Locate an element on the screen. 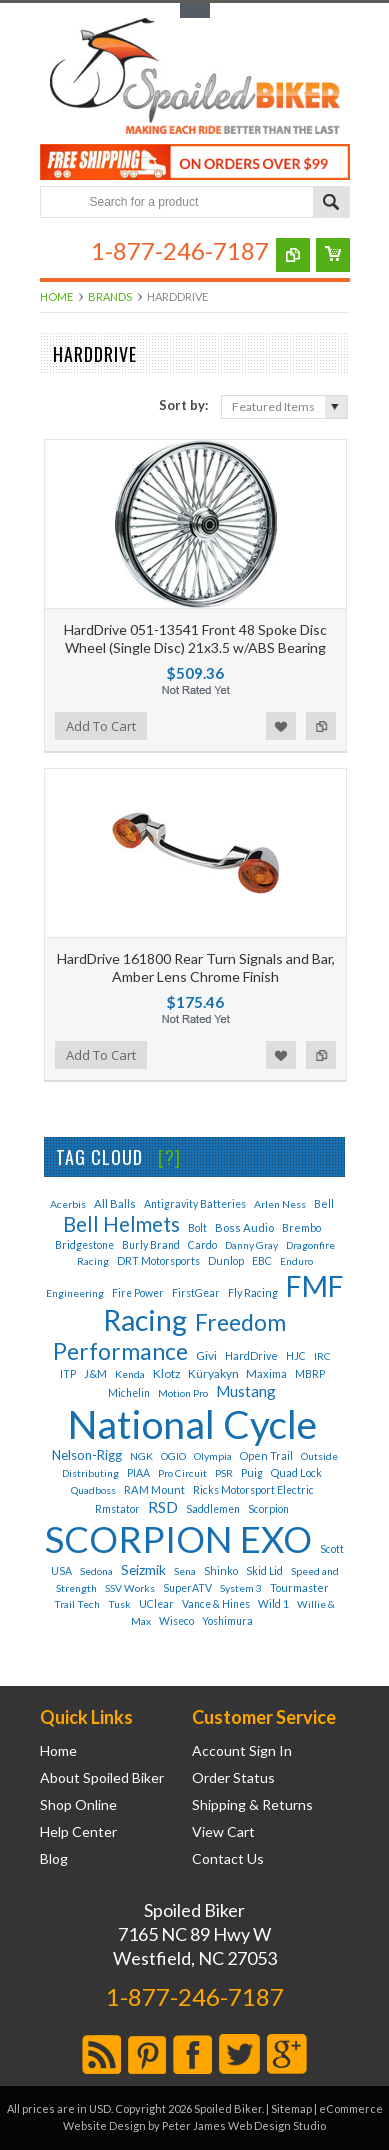 The width and height of the screenshot is (389, 2150). Shipping & Returns is located at coordinates (252, 1805).